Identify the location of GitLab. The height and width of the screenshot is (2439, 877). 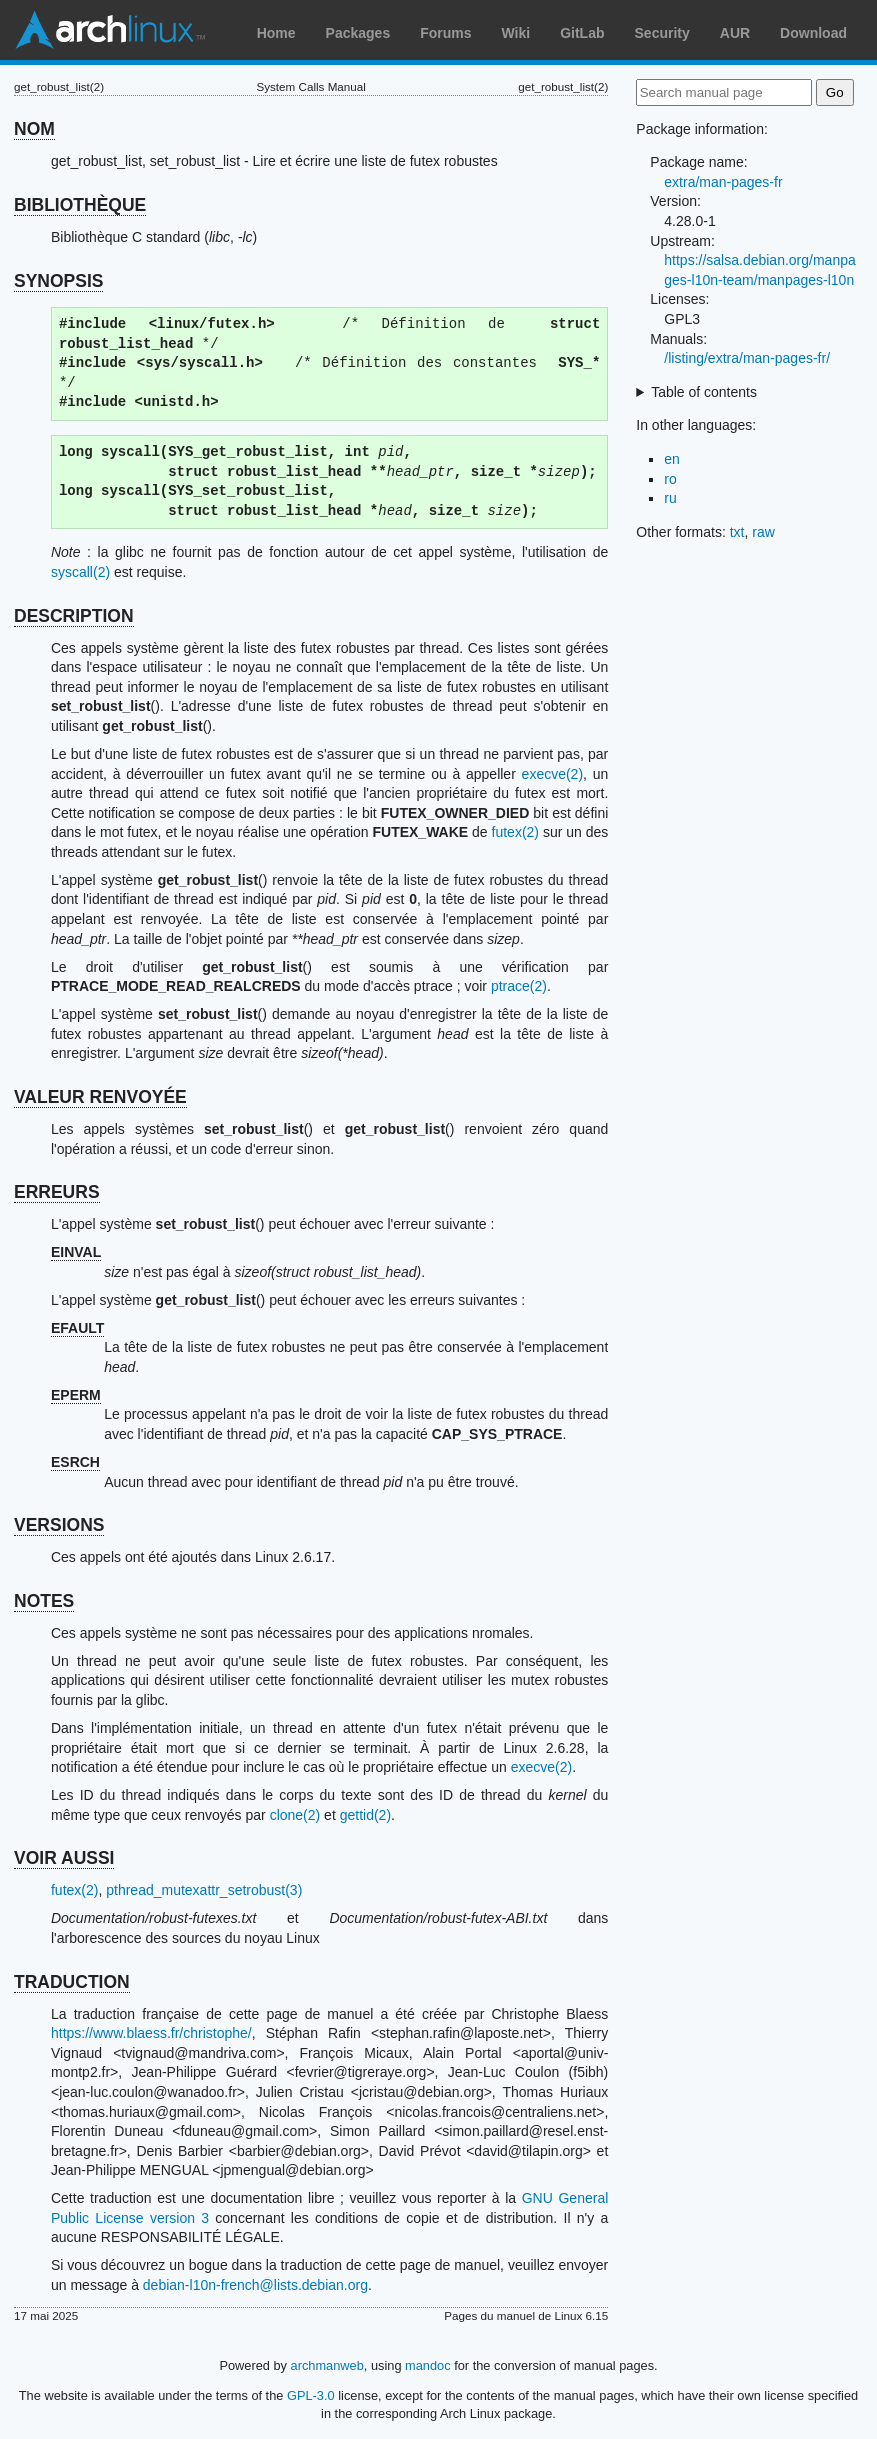
(582, 33).